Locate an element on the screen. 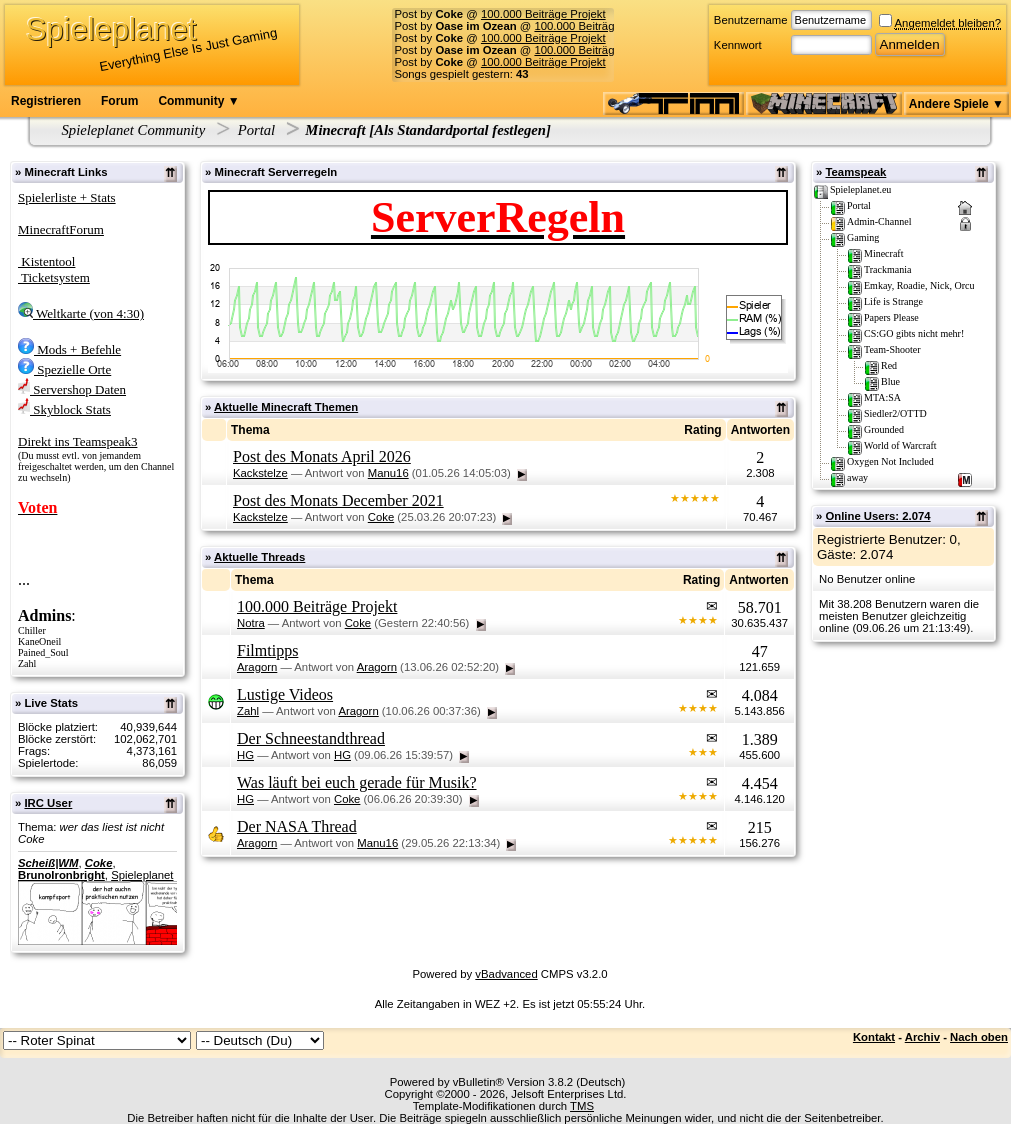 Image resolution: width=1011 pixels, height=1124 pixels. Aragorn is located at coordinates (257, 667).